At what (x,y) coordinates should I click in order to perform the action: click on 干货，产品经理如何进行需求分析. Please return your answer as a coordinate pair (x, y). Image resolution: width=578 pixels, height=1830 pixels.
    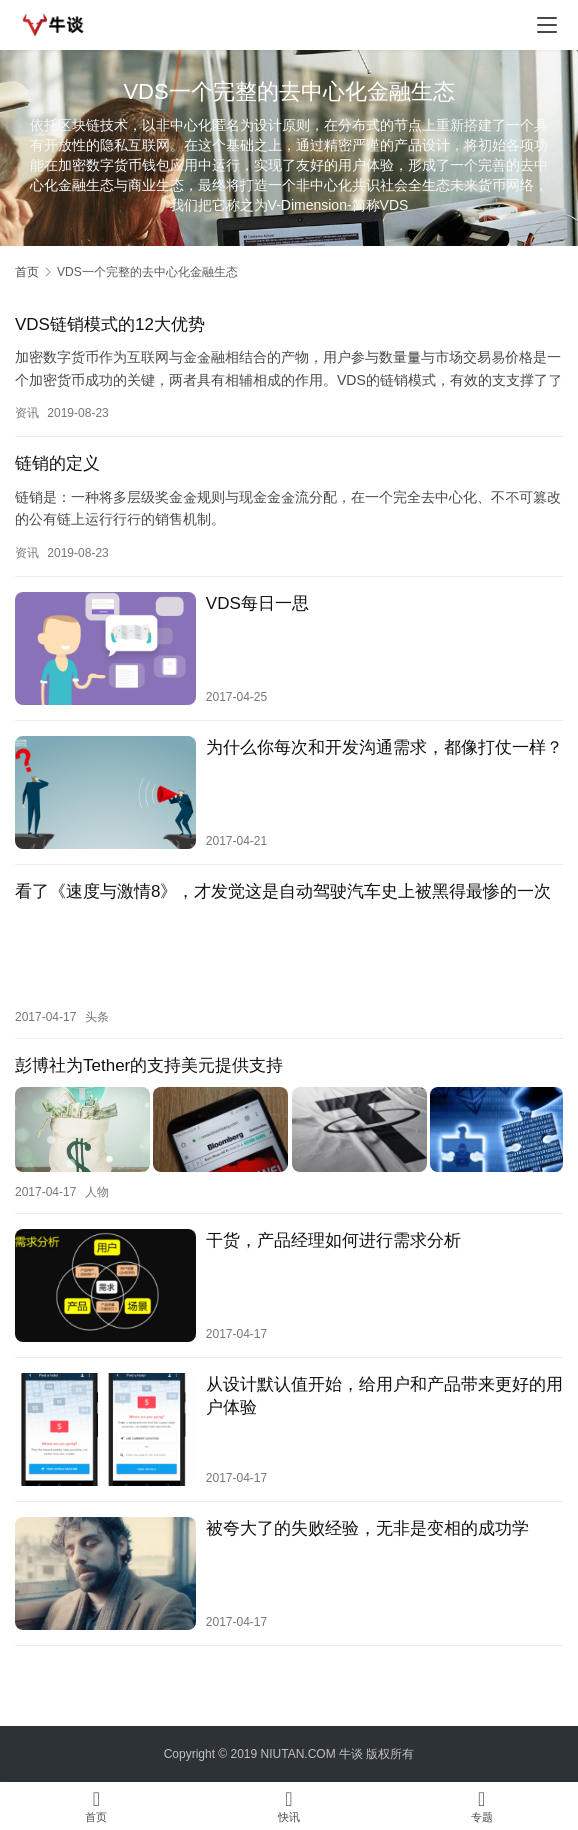
    Looking at the image, I should click on (333, 1237).